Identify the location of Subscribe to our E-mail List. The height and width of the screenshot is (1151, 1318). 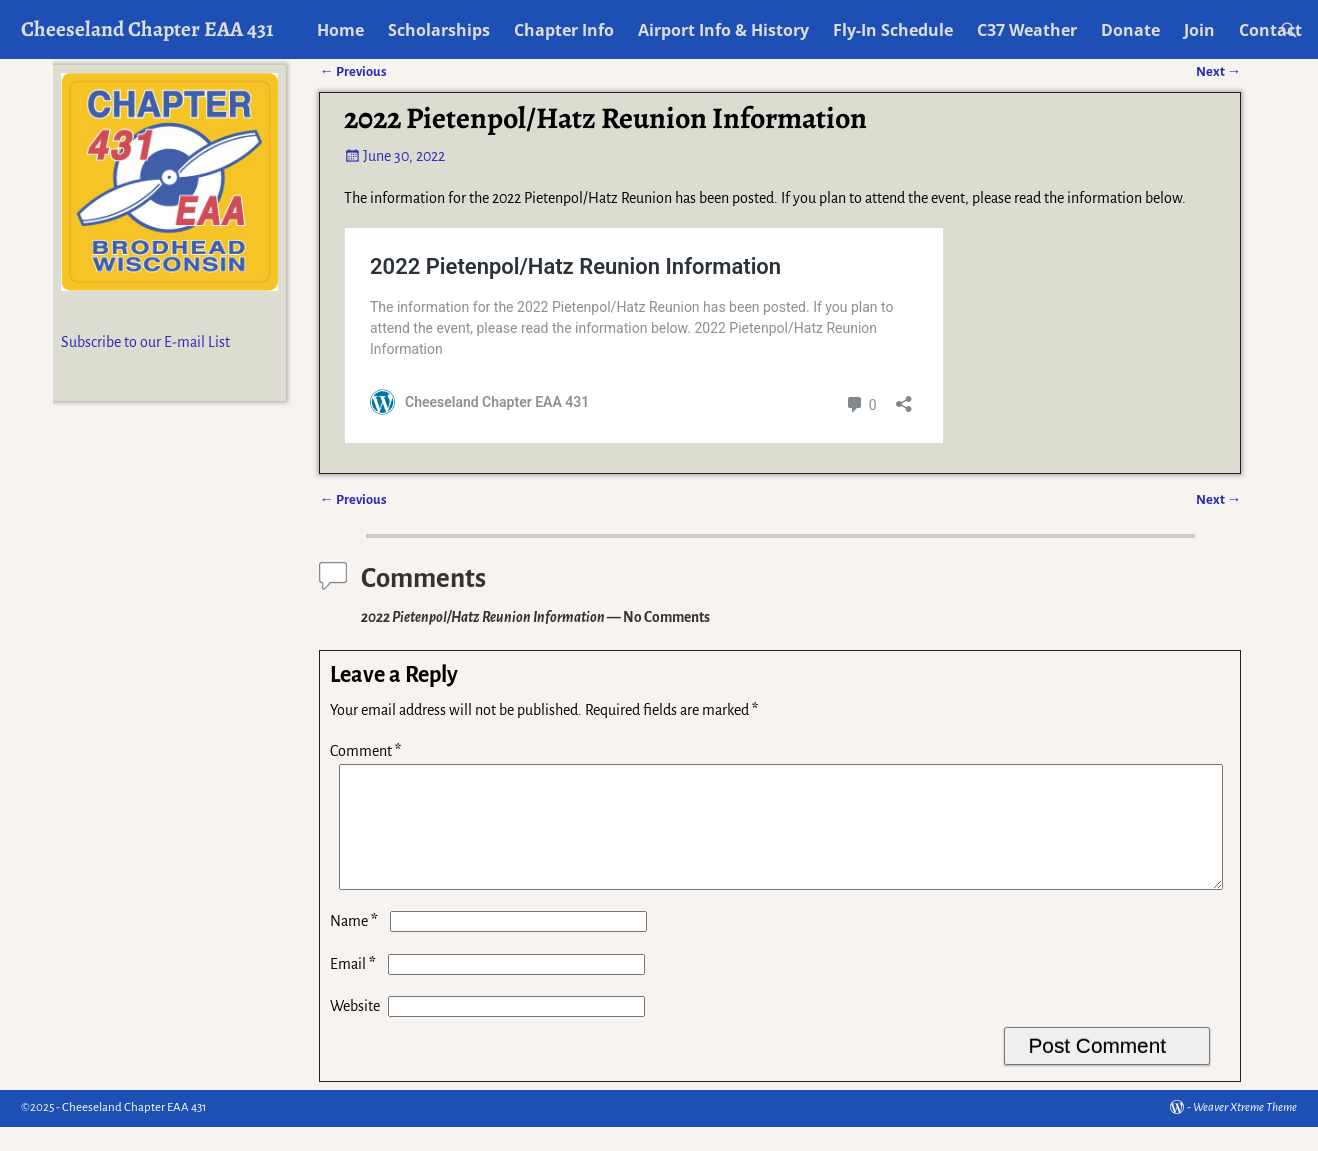
(145, 342).